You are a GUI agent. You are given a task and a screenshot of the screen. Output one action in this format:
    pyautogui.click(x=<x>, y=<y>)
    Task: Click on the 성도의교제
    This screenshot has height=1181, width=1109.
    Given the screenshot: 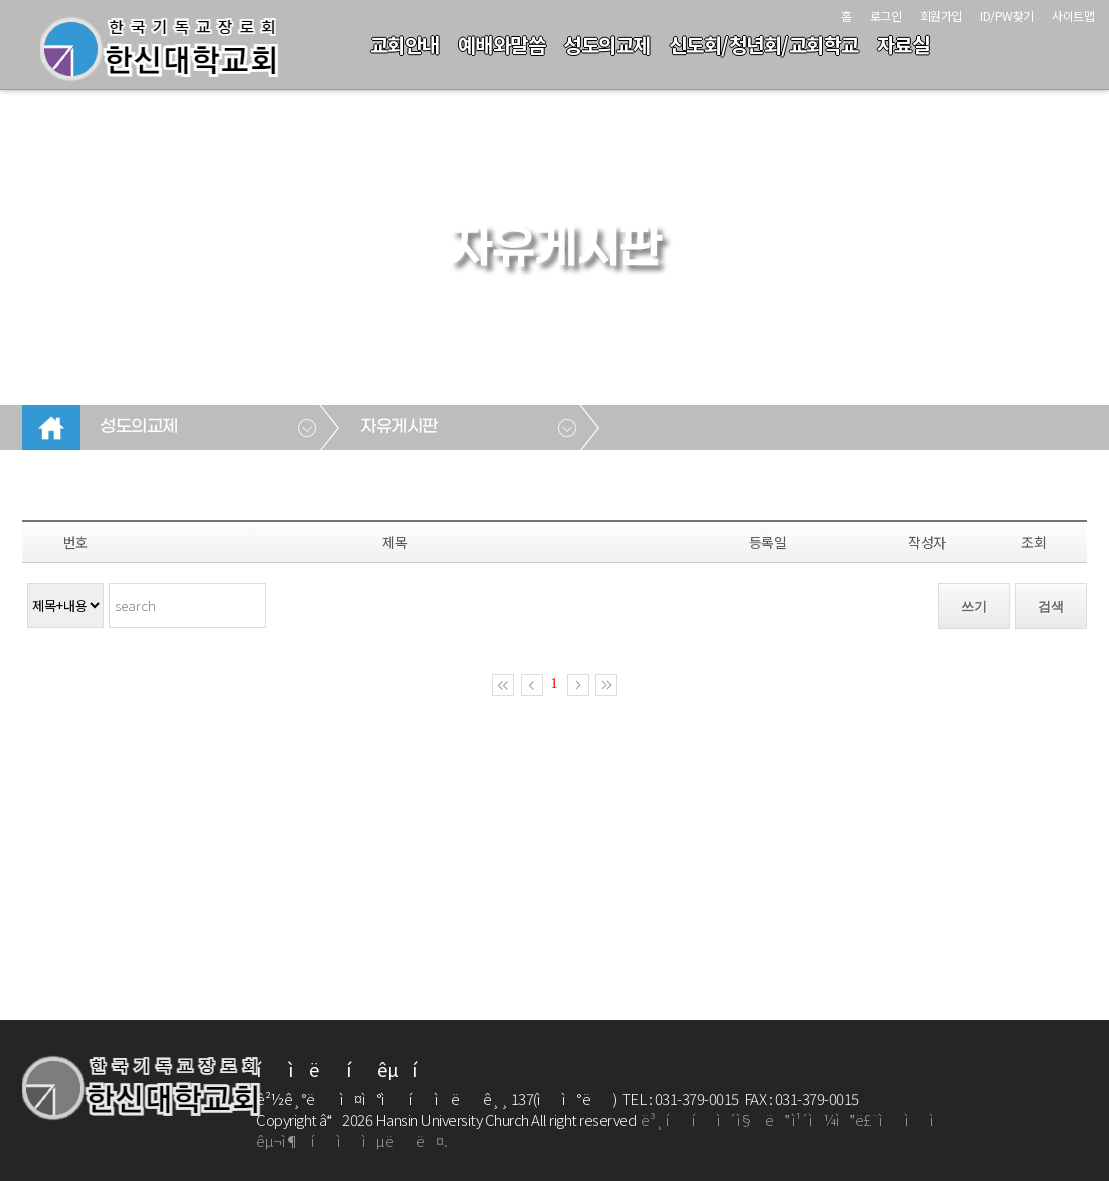 What is the action you would take?
    pyautogui.click(x=607, y=44)
    